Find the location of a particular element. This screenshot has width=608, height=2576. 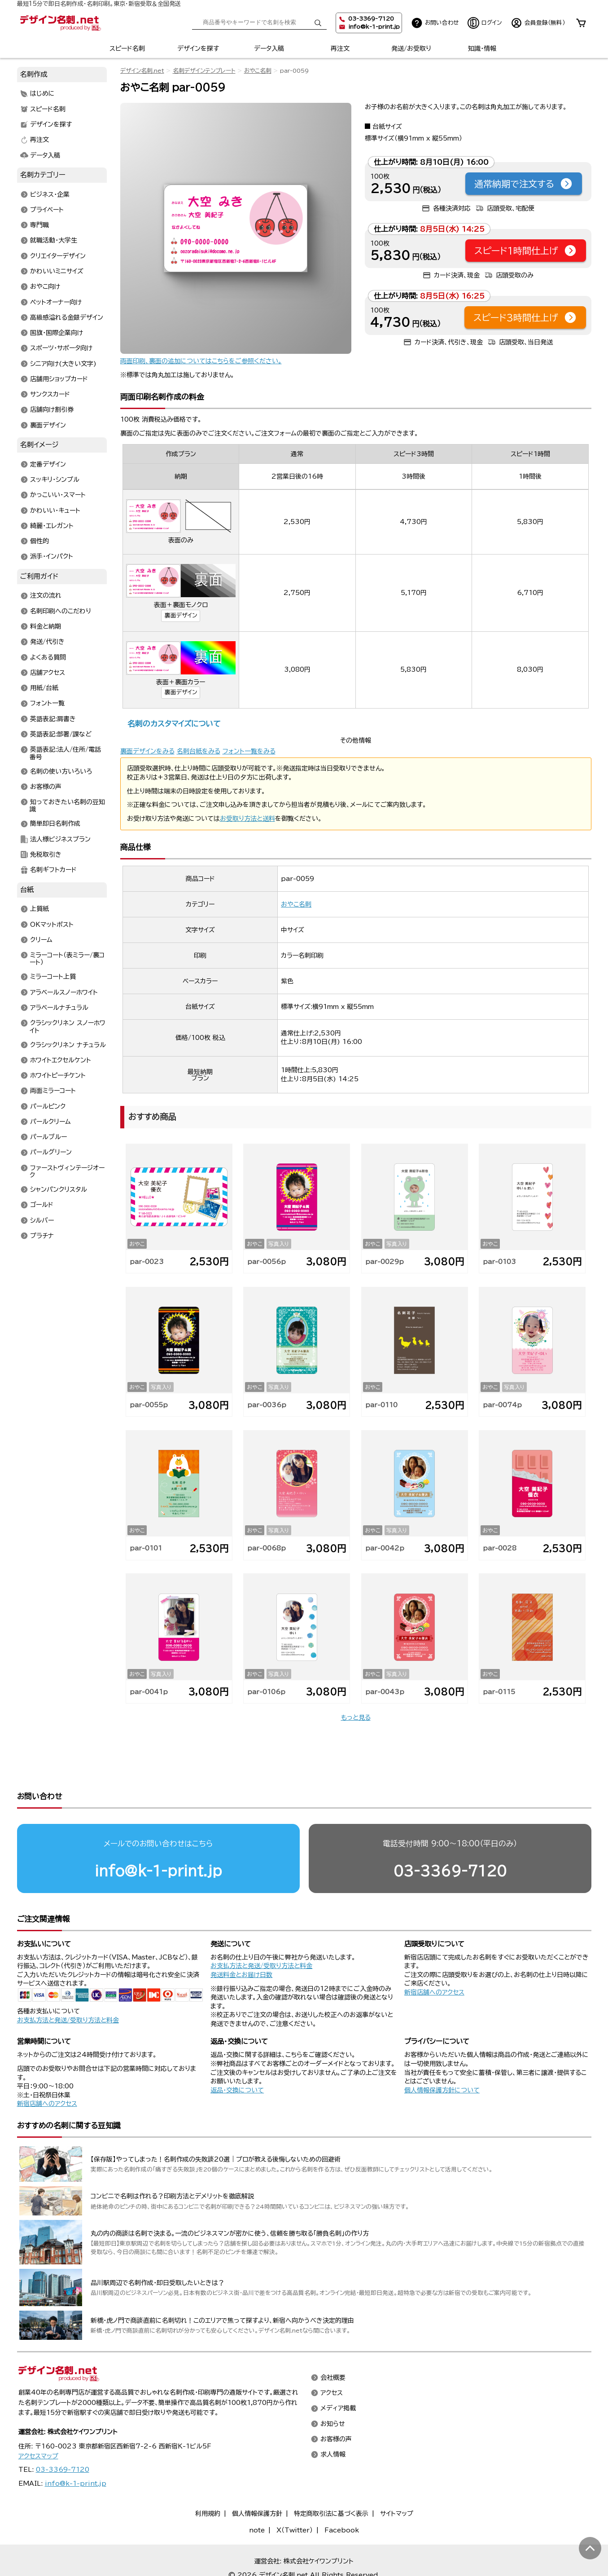

おやこ向け is located at coordinates (45, 287).